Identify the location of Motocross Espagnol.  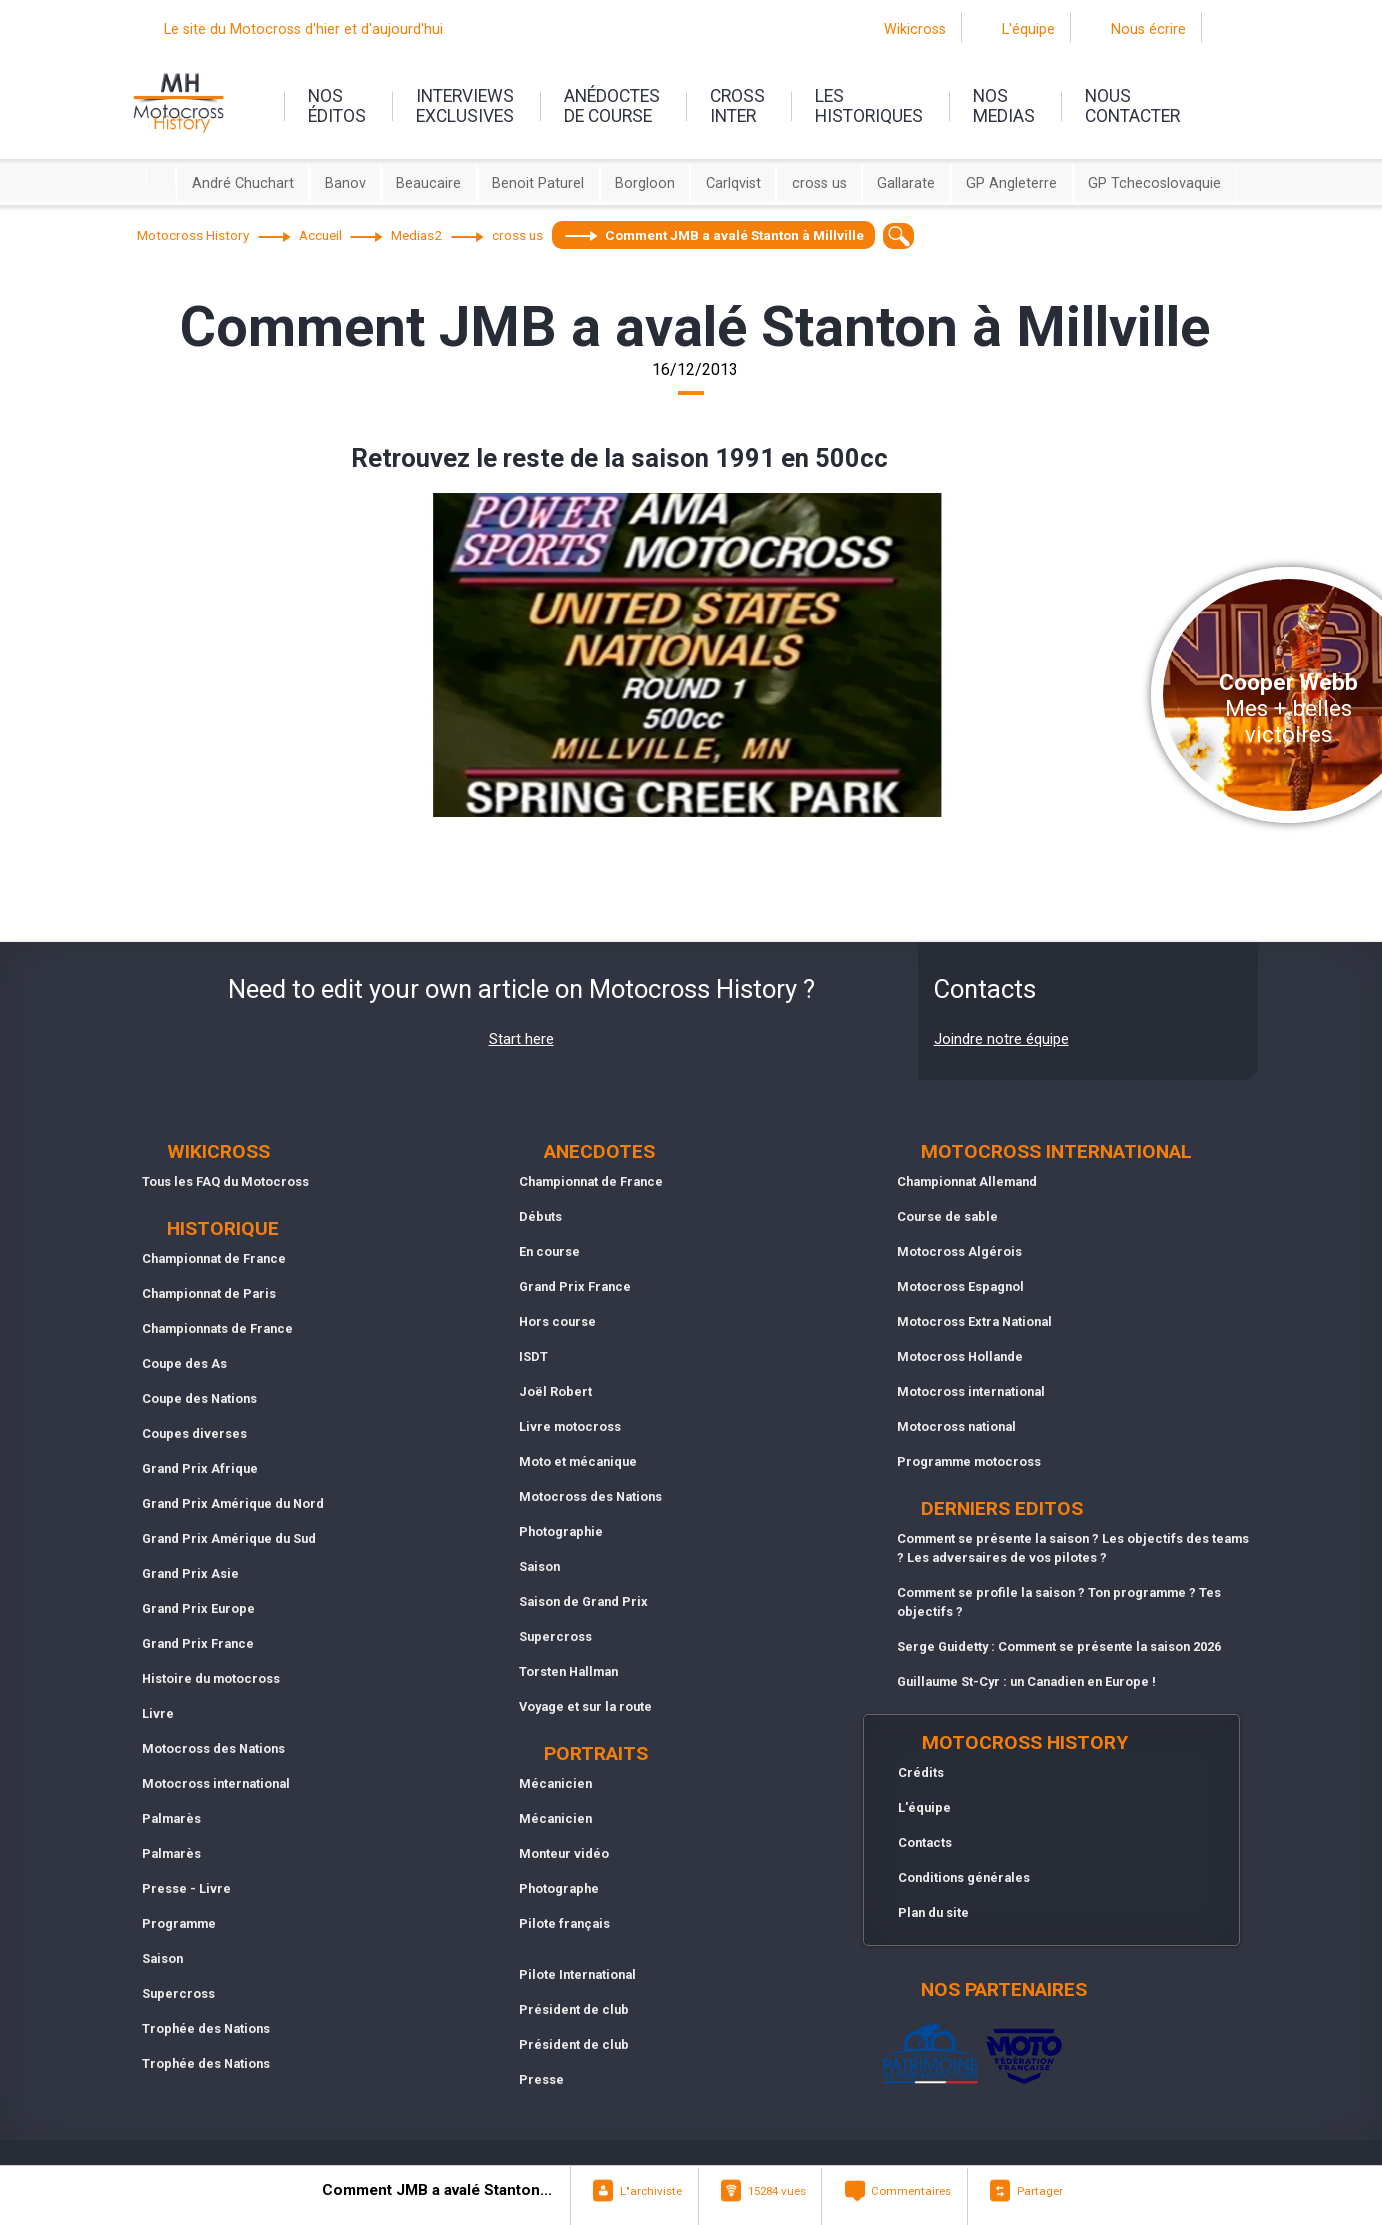
(960, 1286).